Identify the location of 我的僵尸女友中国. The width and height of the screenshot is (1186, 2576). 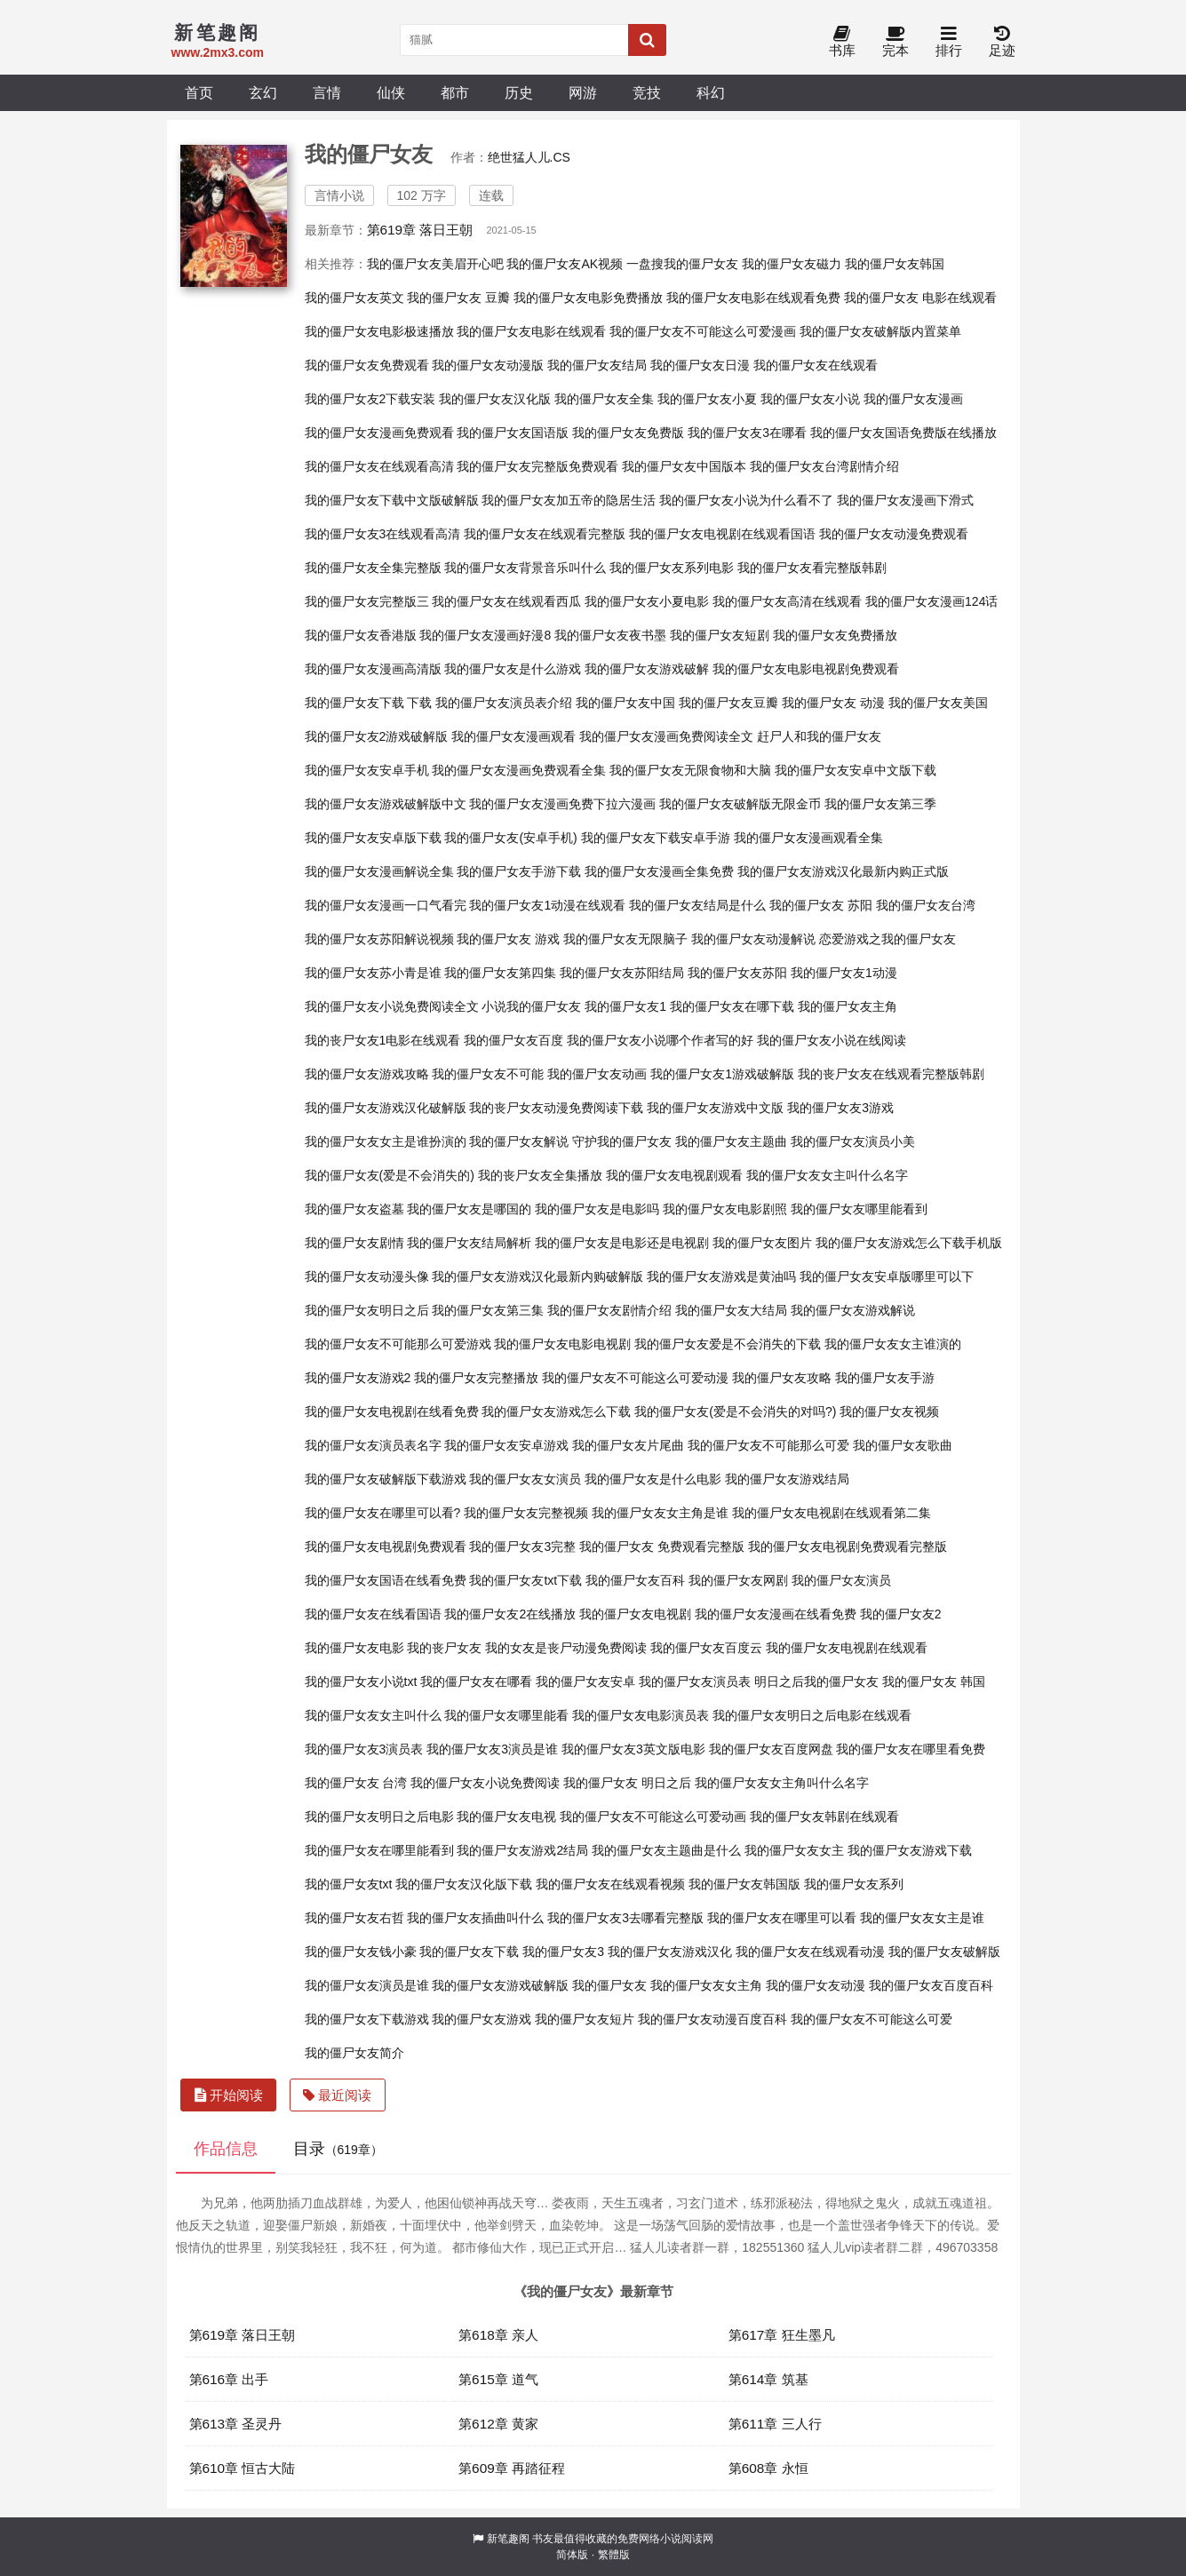
(625, 703).